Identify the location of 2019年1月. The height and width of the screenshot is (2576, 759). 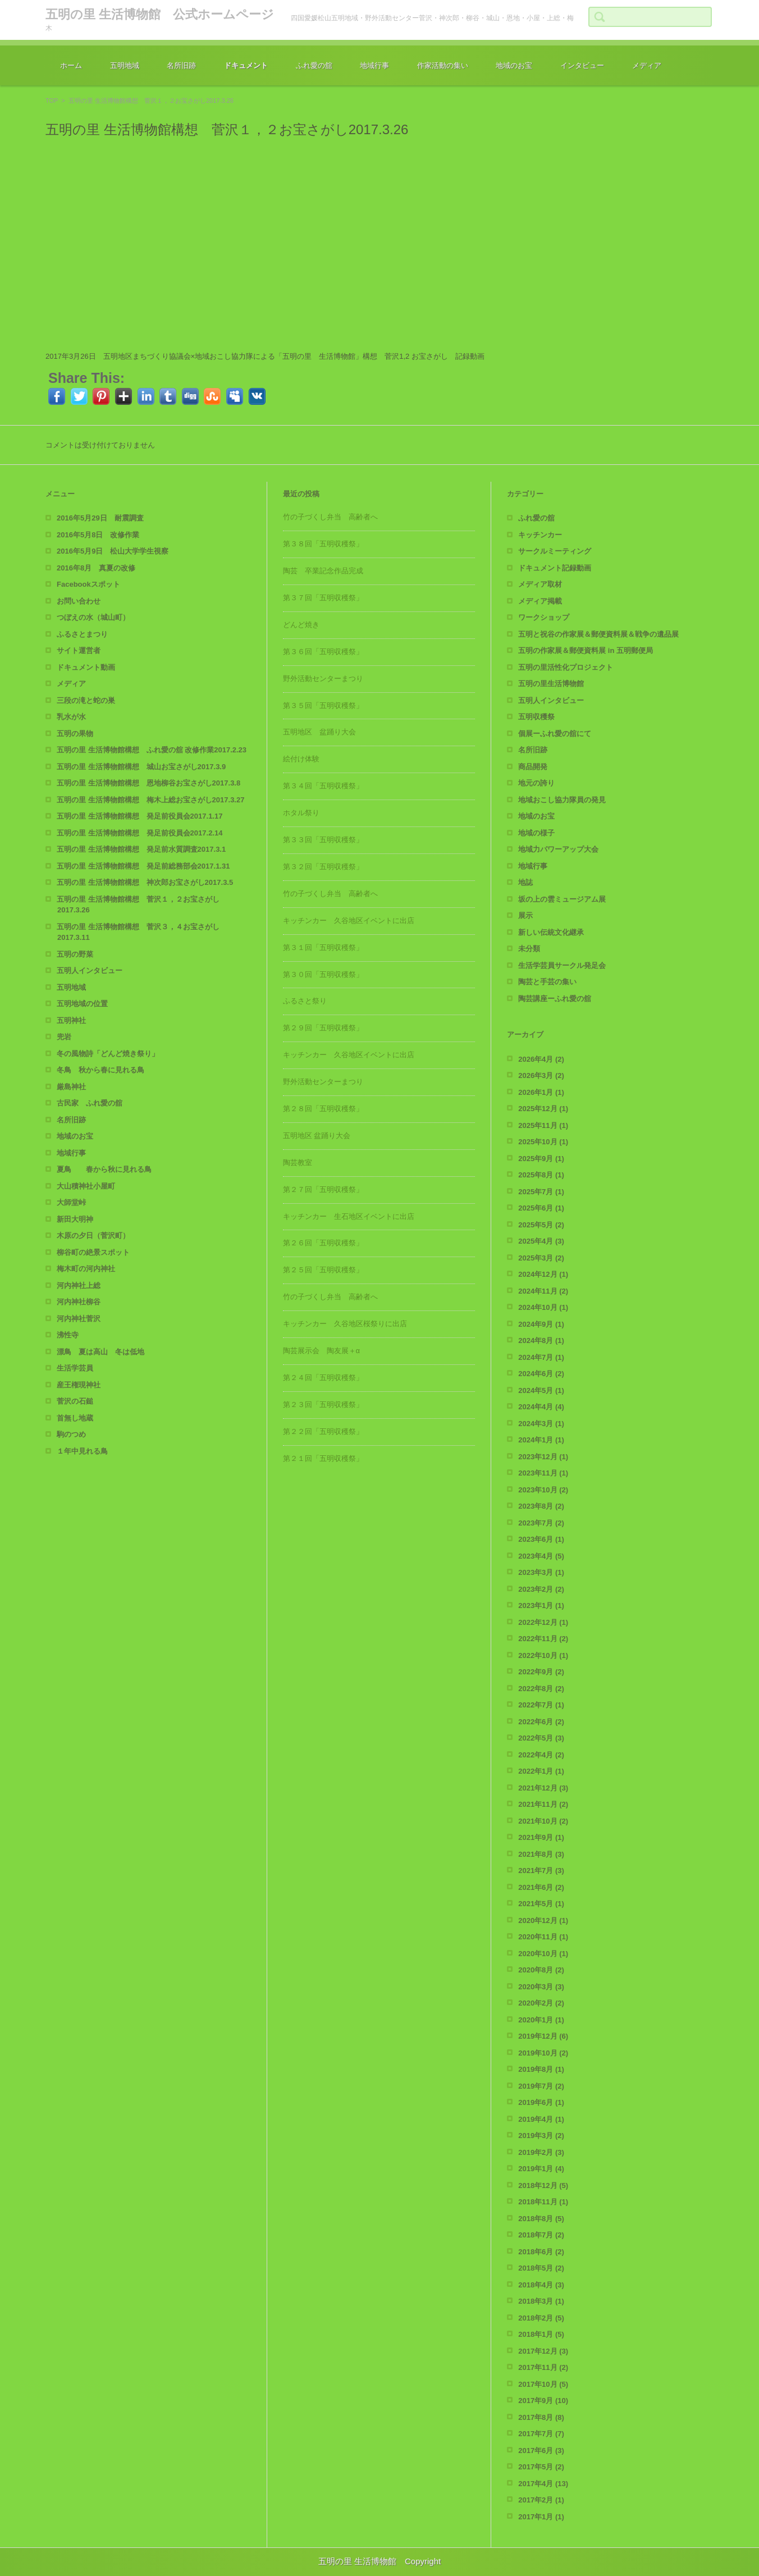
(541, 2168).